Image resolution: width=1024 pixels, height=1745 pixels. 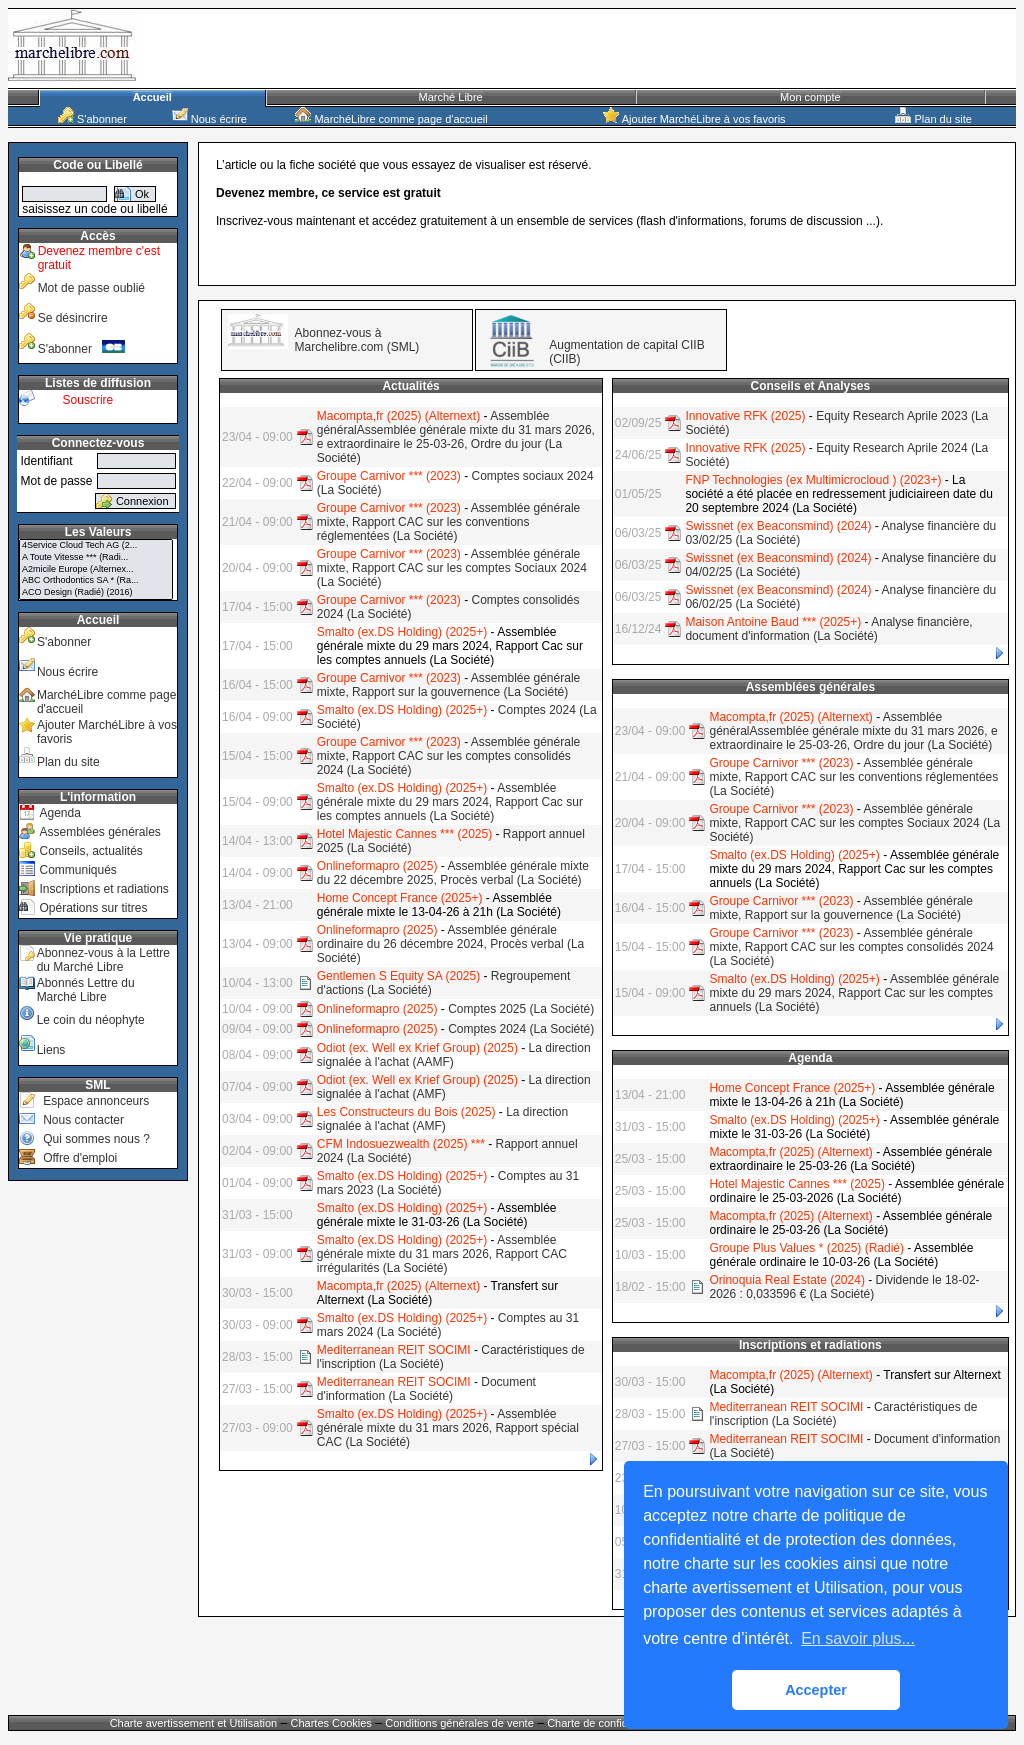 I want to click on S'abonner, so click(x=92, y=119).